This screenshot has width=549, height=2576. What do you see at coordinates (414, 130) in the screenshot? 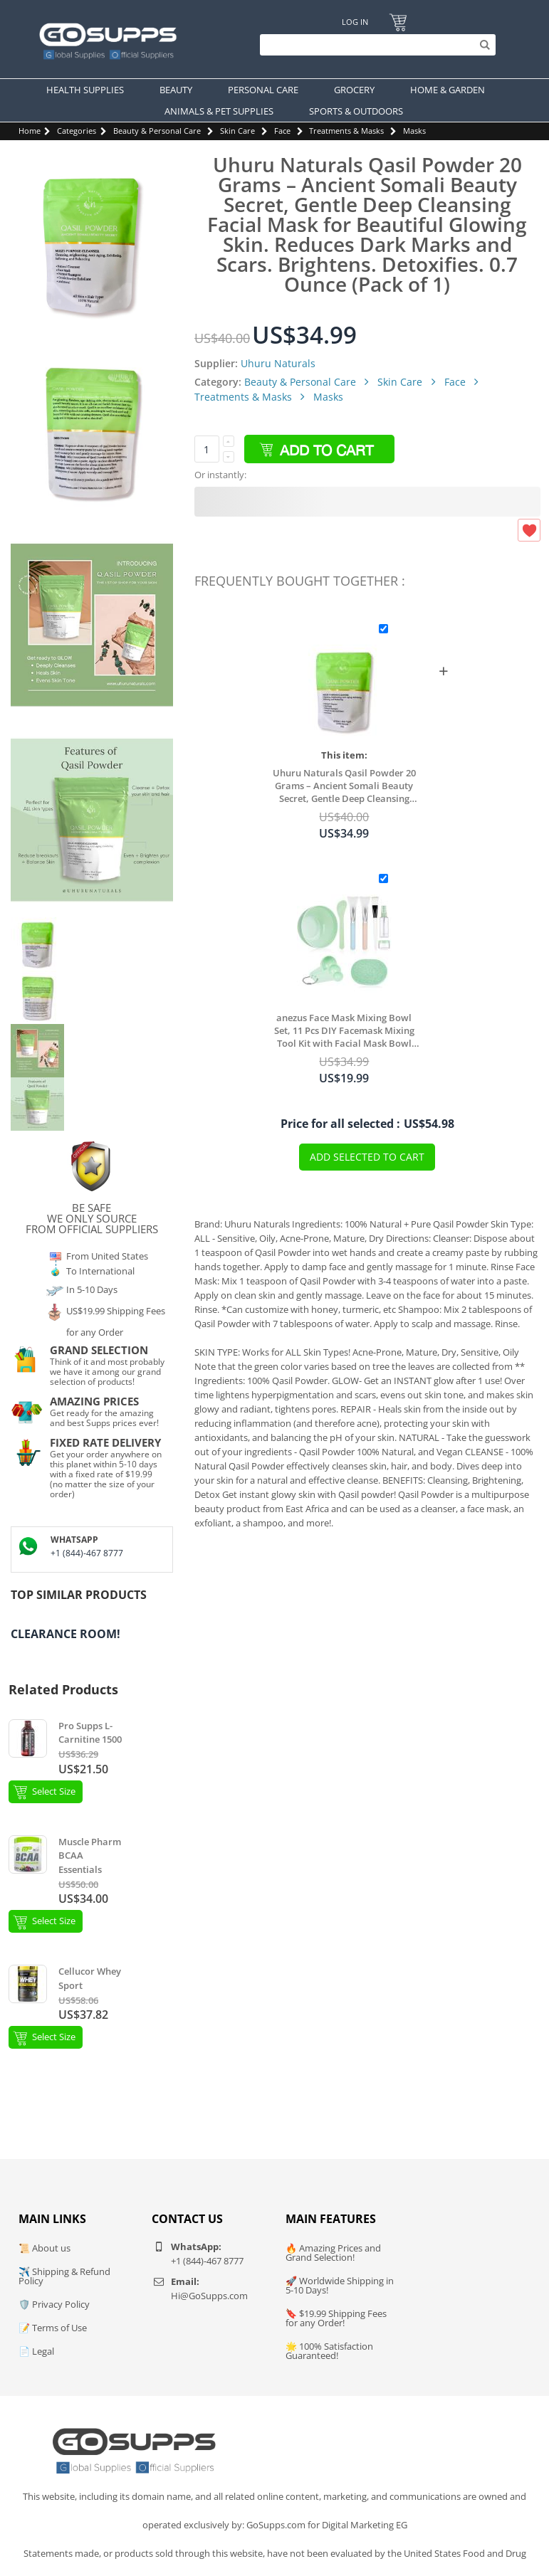
I see `Masks` at bounding box center [414, 130].